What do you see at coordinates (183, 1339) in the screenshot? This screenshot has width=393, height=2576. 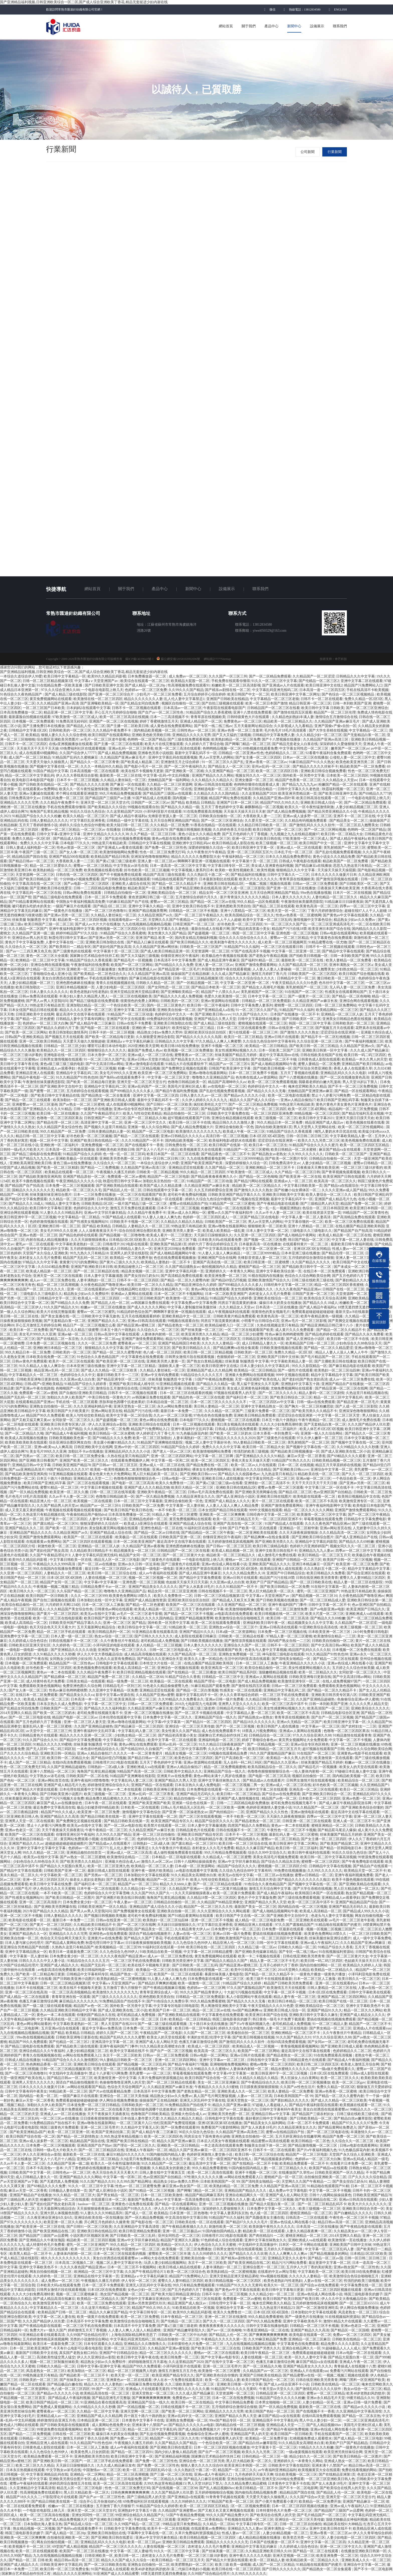 I see `精品污污污网站免费看` at bounding box center [183, 1339].